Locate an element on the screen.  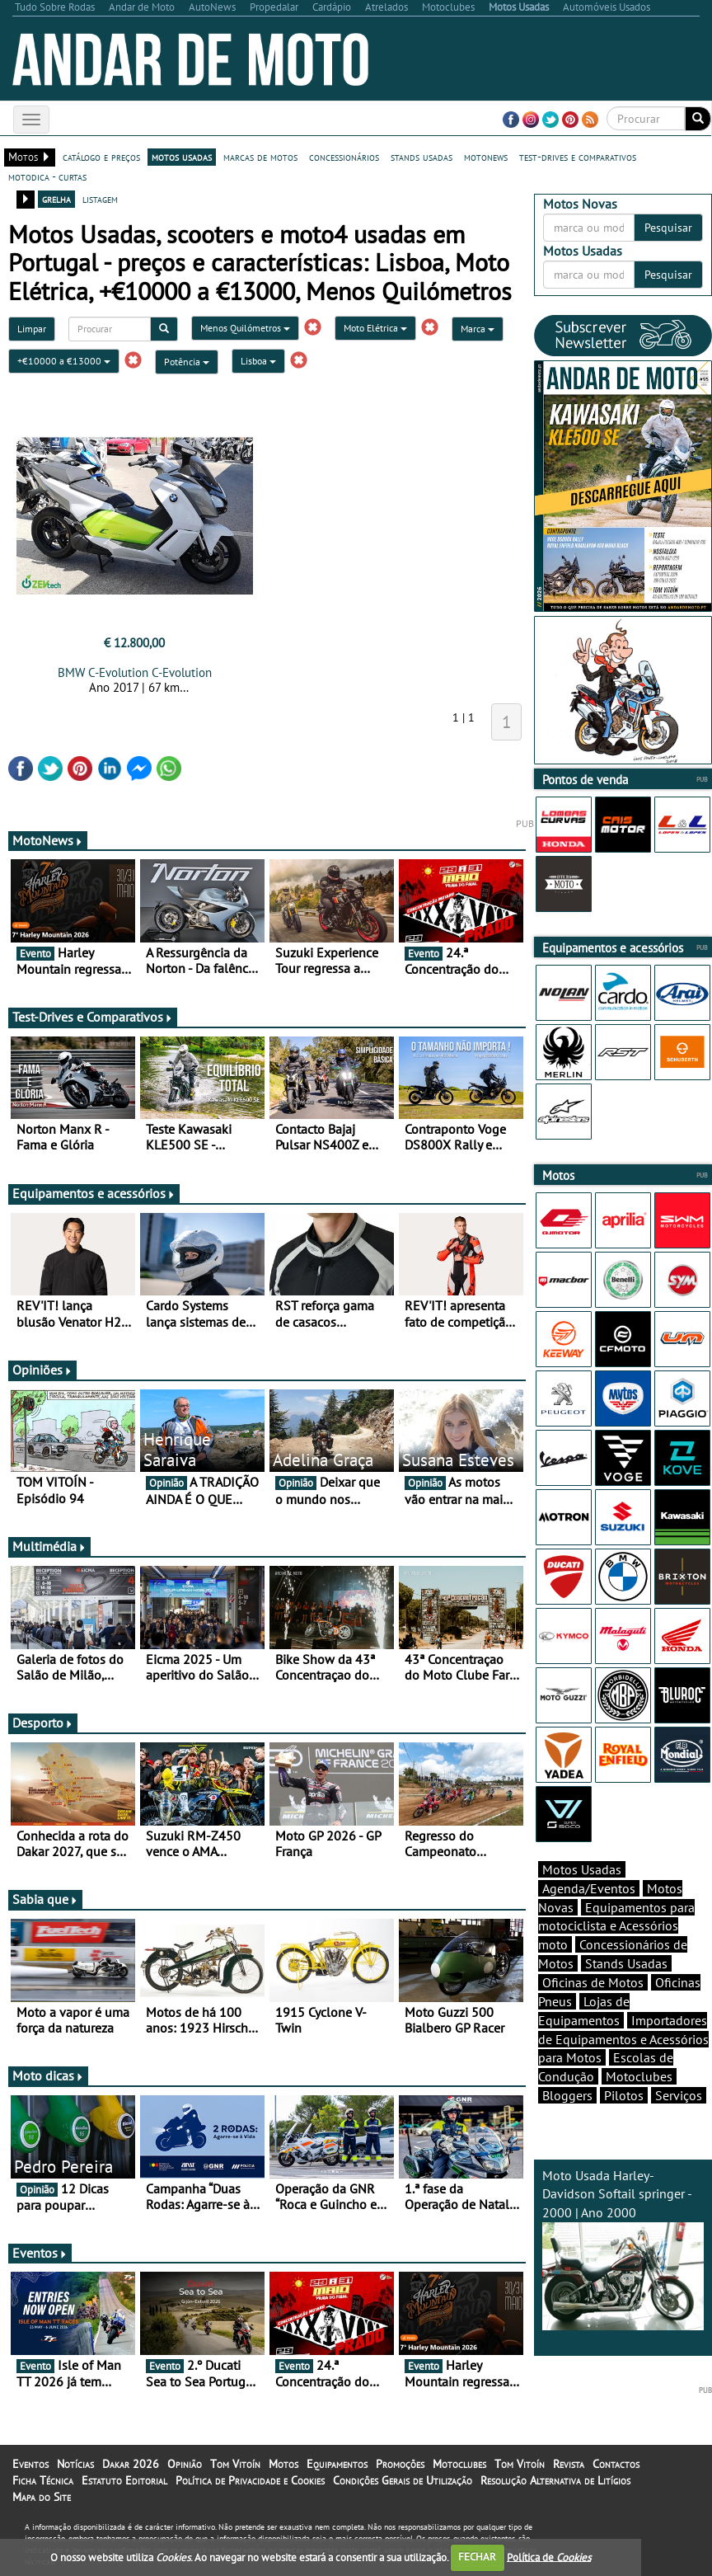
test-drives e comparativos is located at coordinates (577, 156).